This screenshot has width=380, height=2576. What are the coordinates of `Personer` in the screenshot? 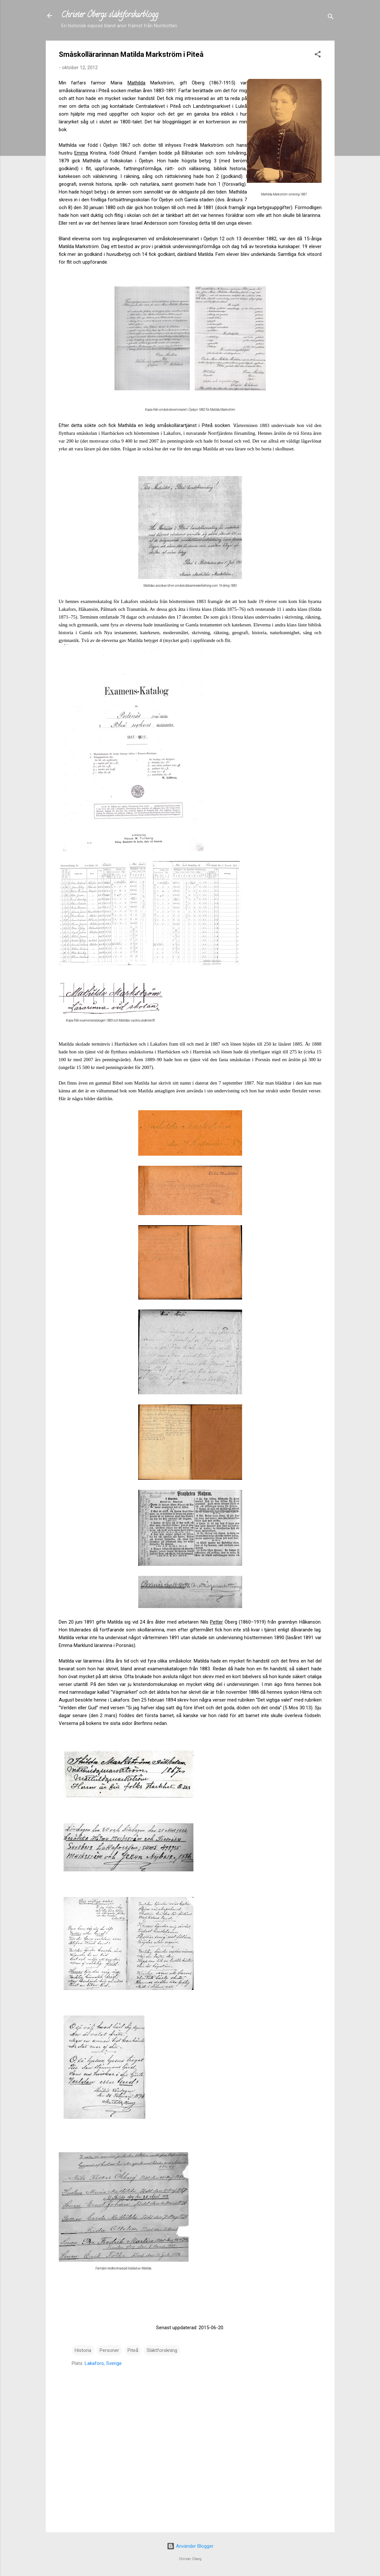 It's located at (109, 2350).